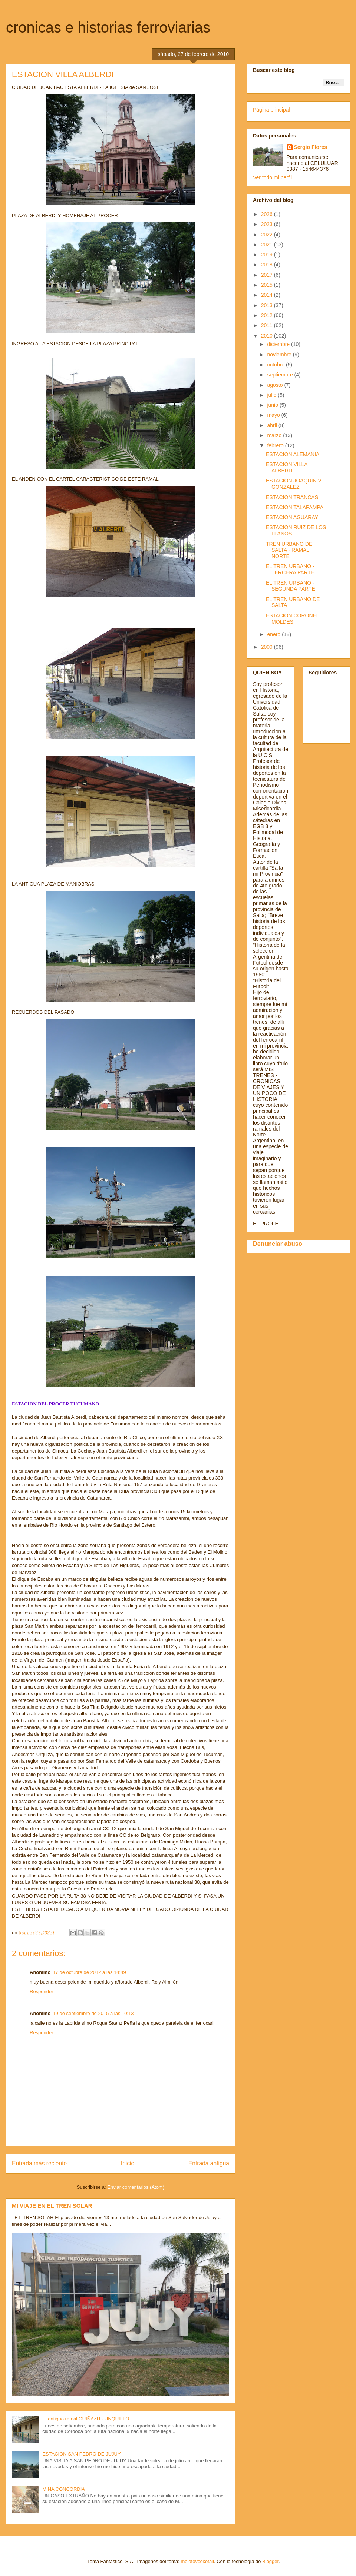 The width and height of the screenshot is (356, 2576). Describe the element at coordinates (85, 2418) in the screenshot. I see `El antiguo ramal GUIÑAZU - UNQUILLO` at that location.